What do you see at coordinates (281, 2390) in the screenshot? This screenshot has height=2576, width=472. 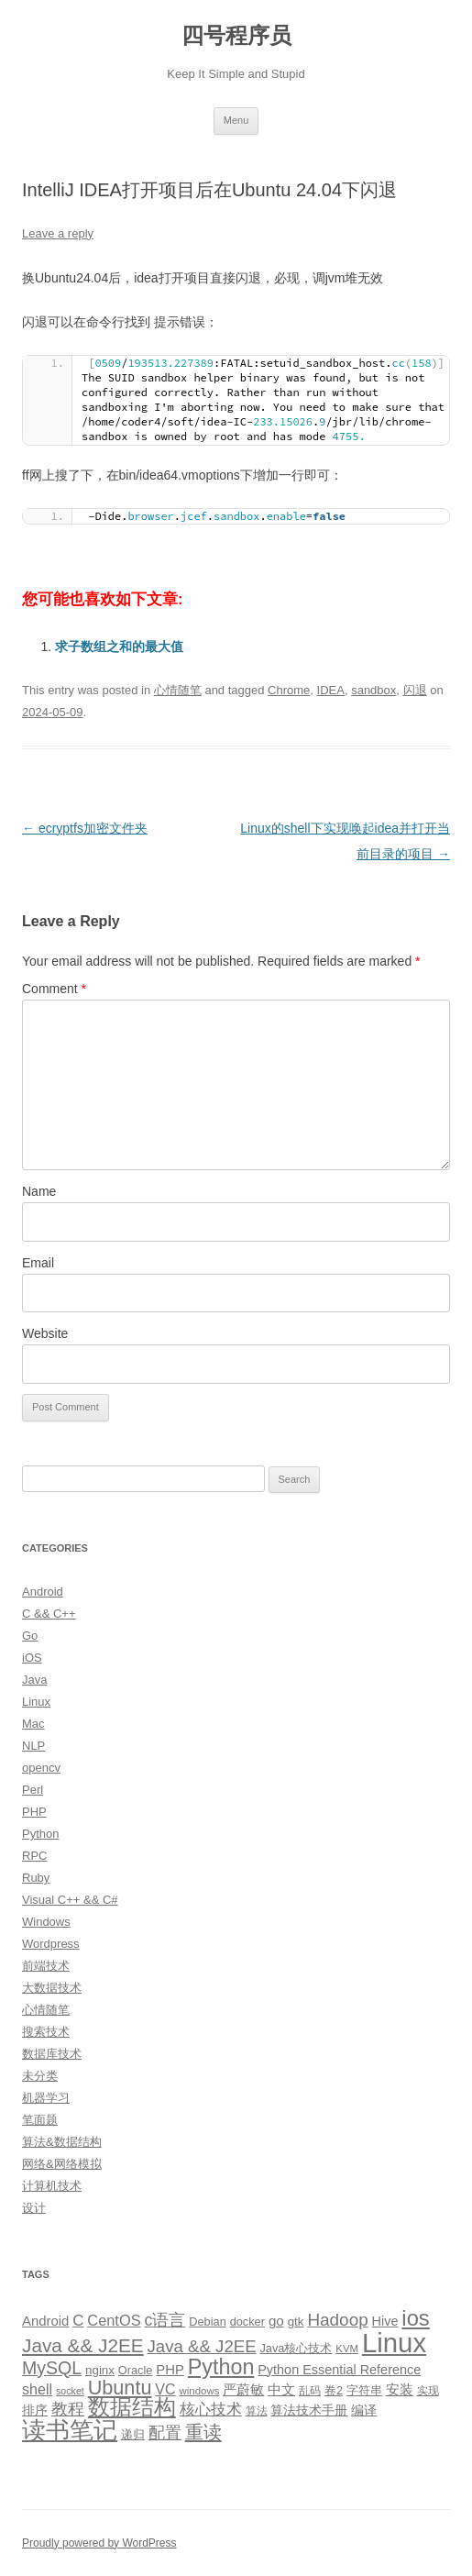 I see `中文 [中文 (14 items)]` at bounding box center [281, 2390].